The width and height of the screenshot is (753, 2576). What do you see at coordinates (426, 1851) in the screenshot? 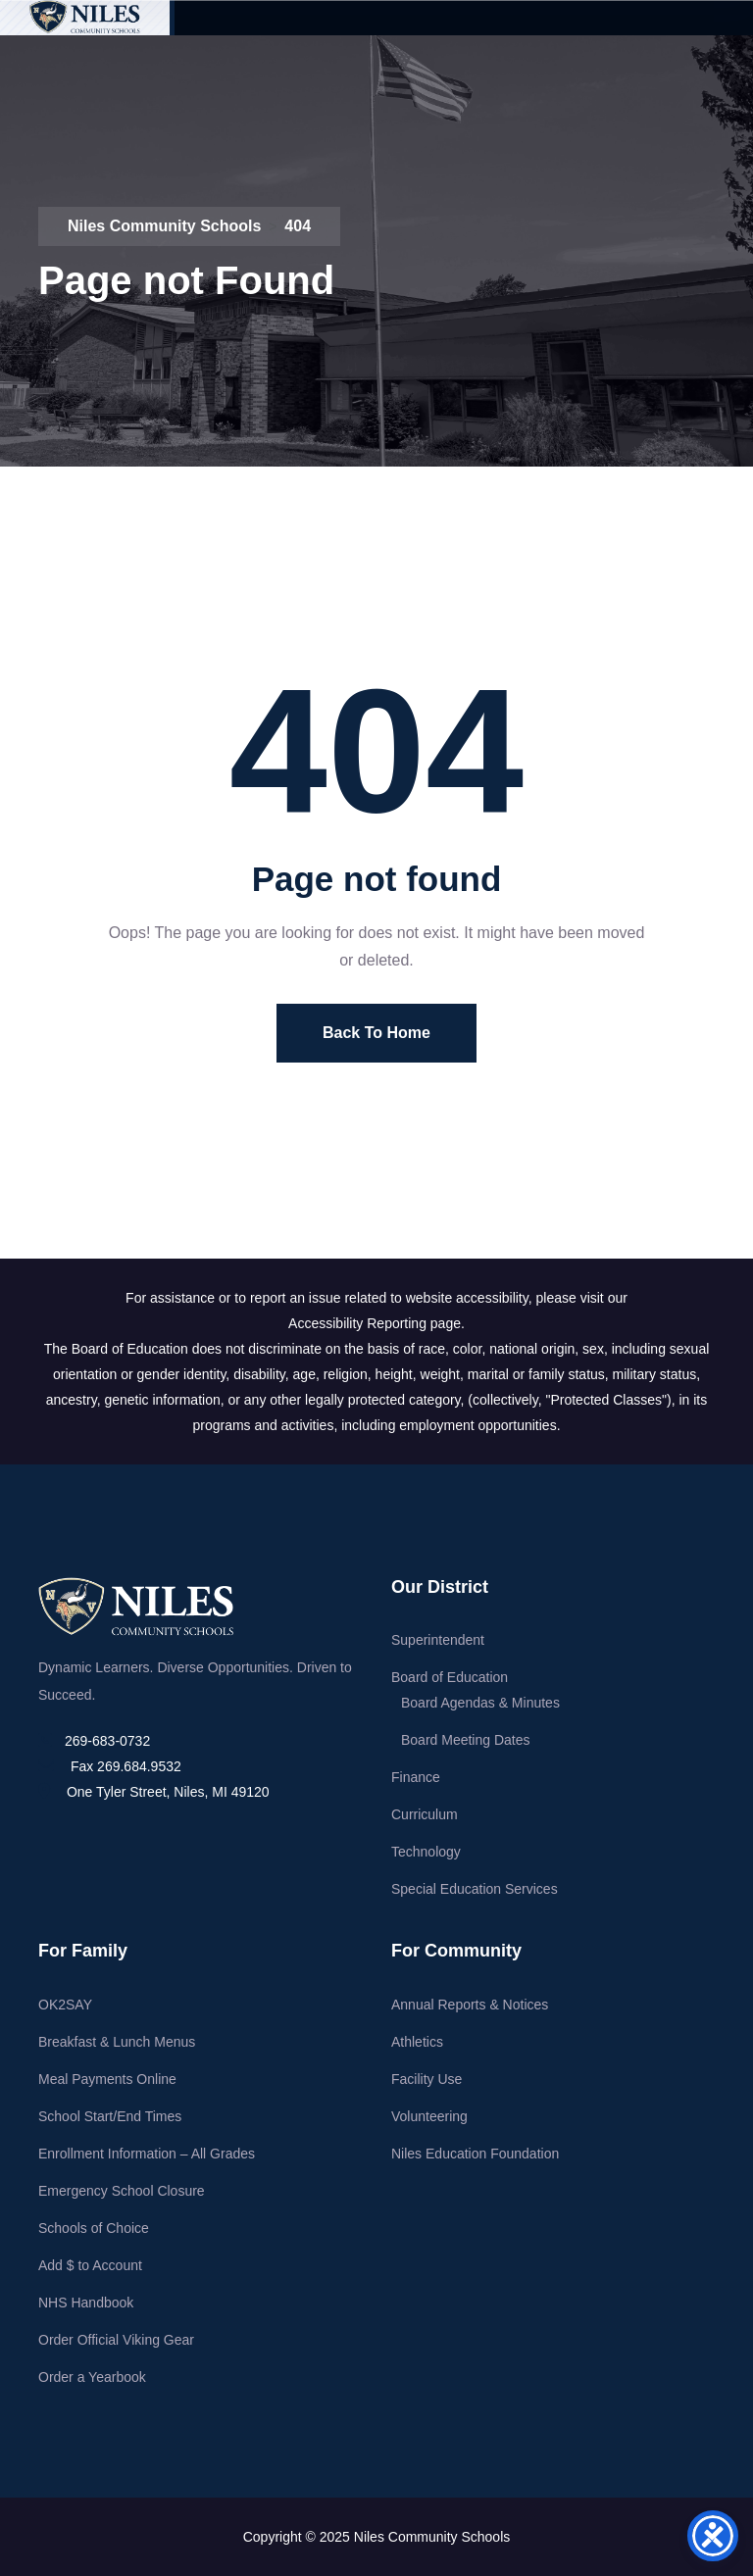
I see `Technology` at bounding box center [426, 1851].